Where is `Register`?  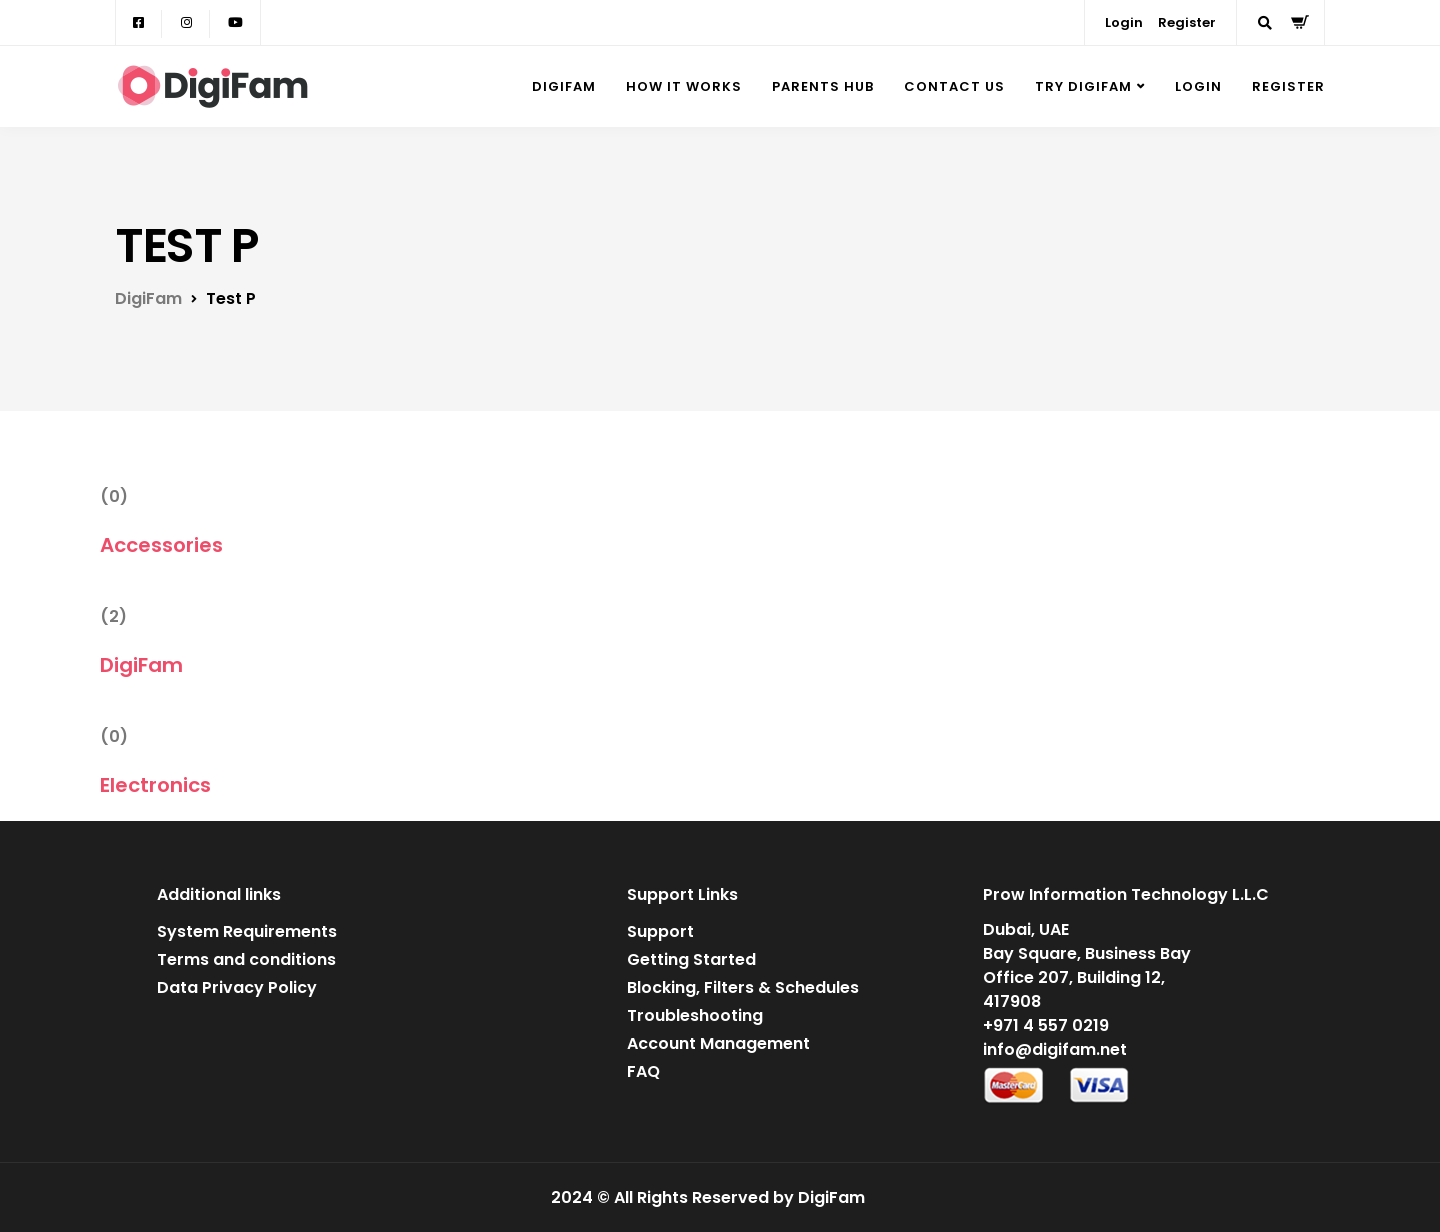
Register is located at coordinates (1187, 22).